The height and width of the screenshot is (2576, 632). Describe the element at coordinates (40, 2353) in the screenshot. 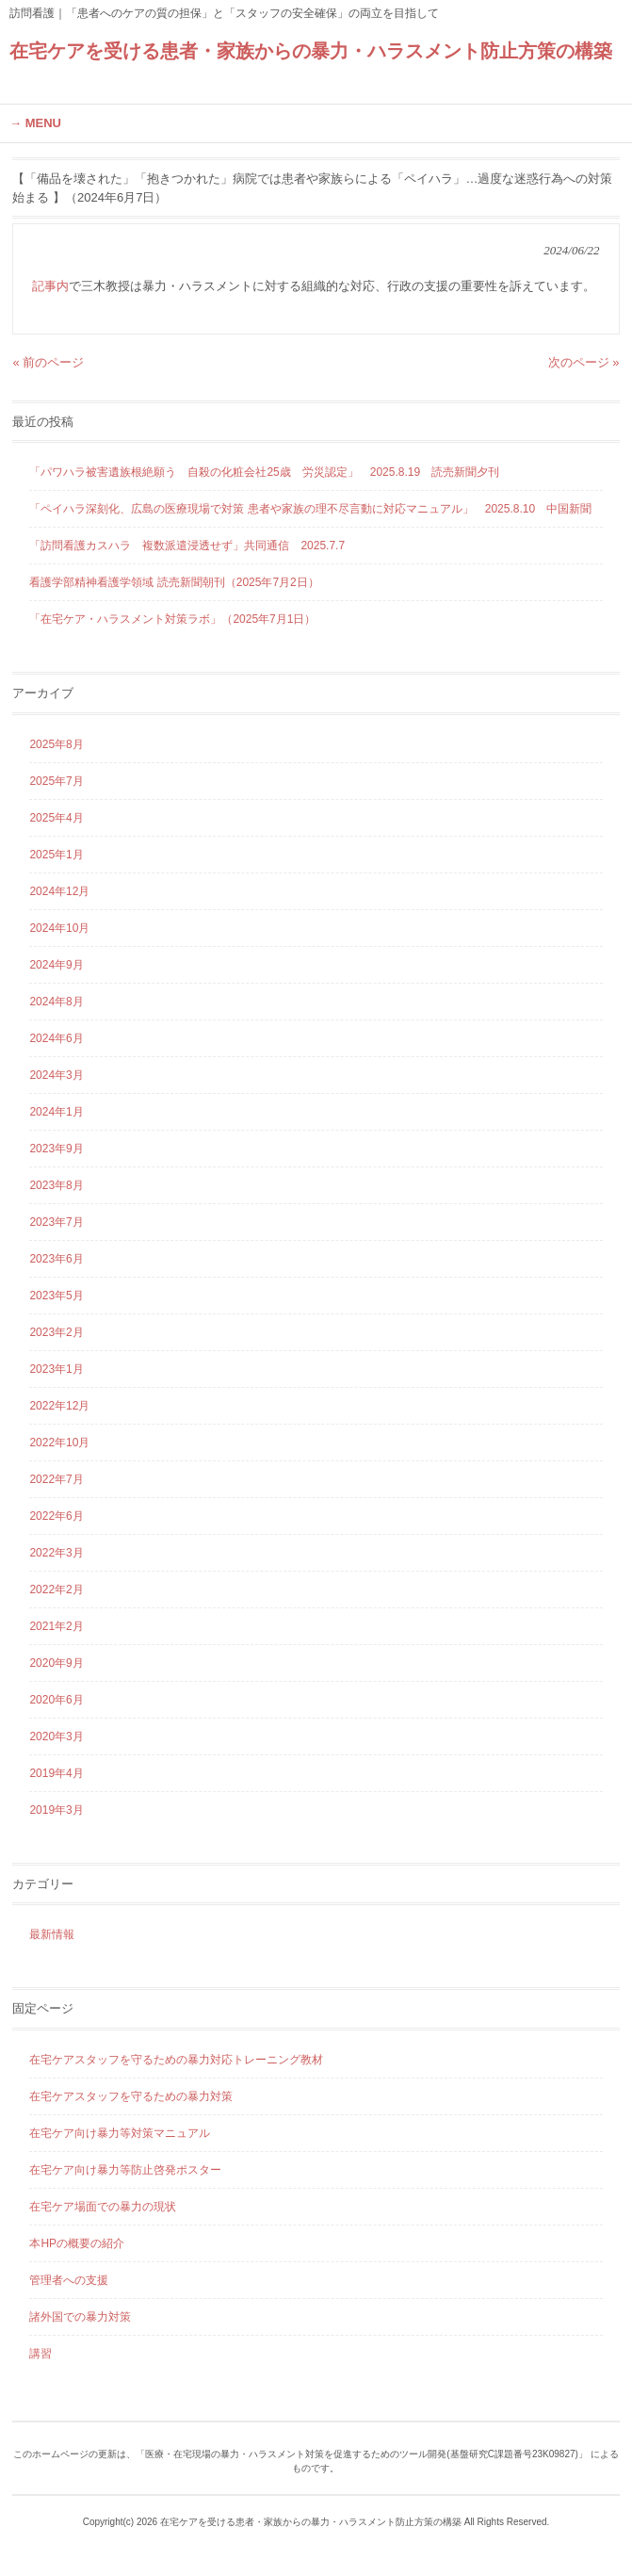

I see `講習` at that location.